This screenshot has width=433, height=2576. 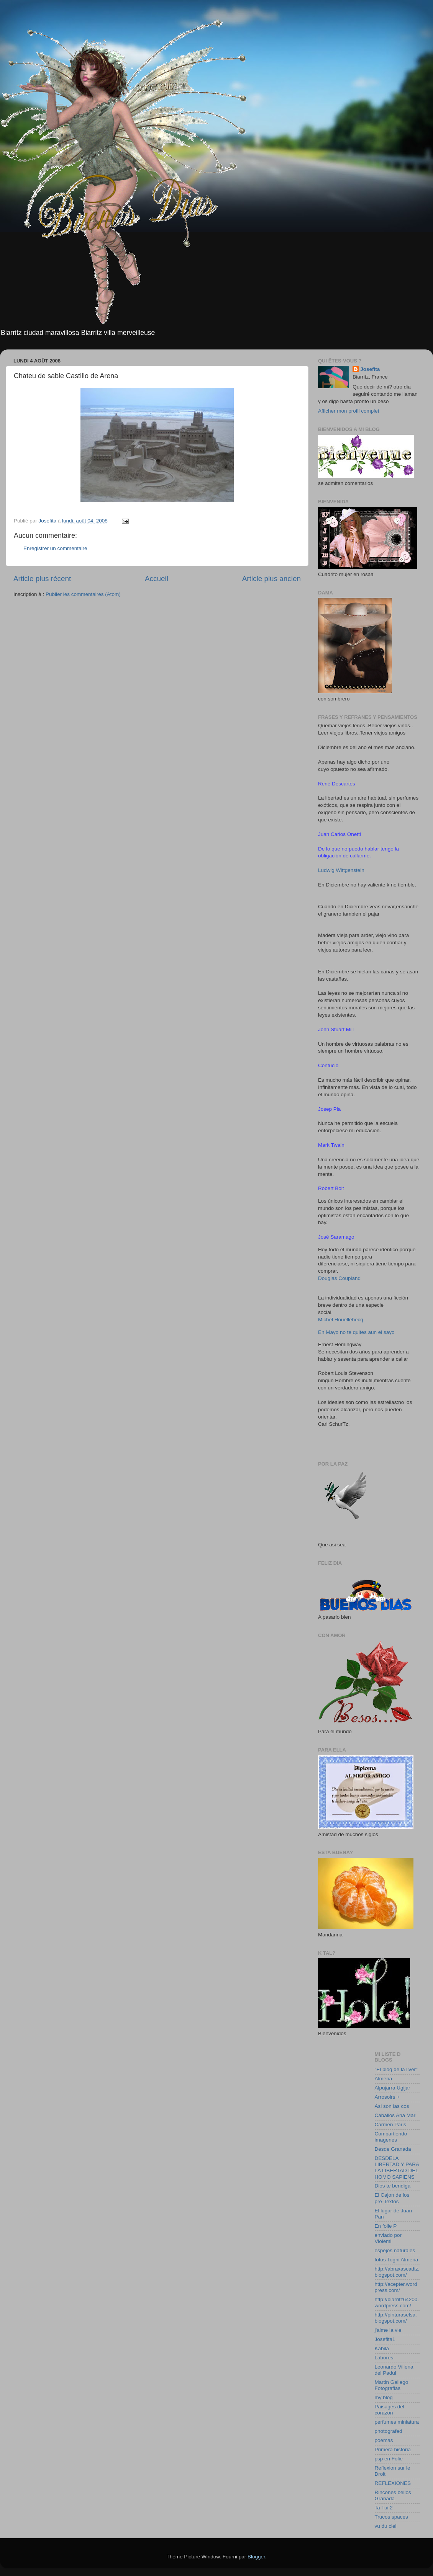 I want to click on DESDELA LIBERTAD Y PARA LA LIBERTAD DEL HOMO SAPIENS, so click(x=397, y=2167).